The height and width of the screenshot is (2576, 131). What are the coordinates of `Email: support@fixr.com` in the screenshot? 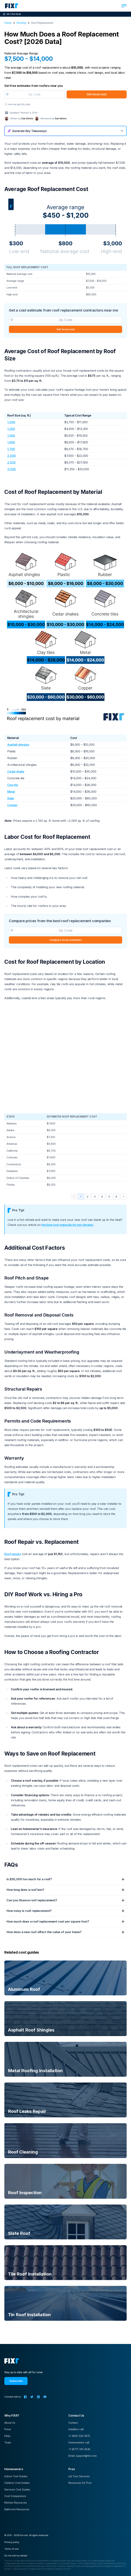 It's located at (82, 2455).